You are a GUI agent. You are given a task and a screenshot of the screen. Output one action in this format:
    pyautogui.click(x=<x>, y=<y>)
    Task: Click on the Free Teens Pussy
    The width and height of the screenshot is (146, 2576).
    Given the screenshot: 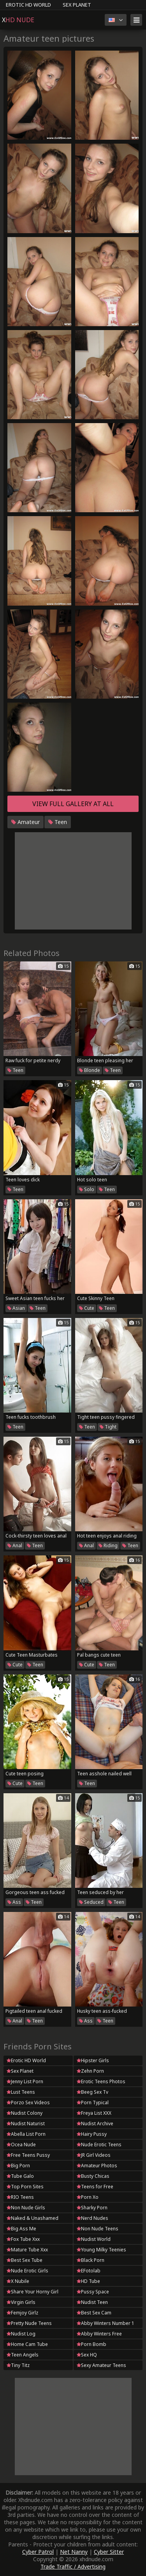 What is the action you would take?
    pyautogui.click(x=28, y=2155)
    